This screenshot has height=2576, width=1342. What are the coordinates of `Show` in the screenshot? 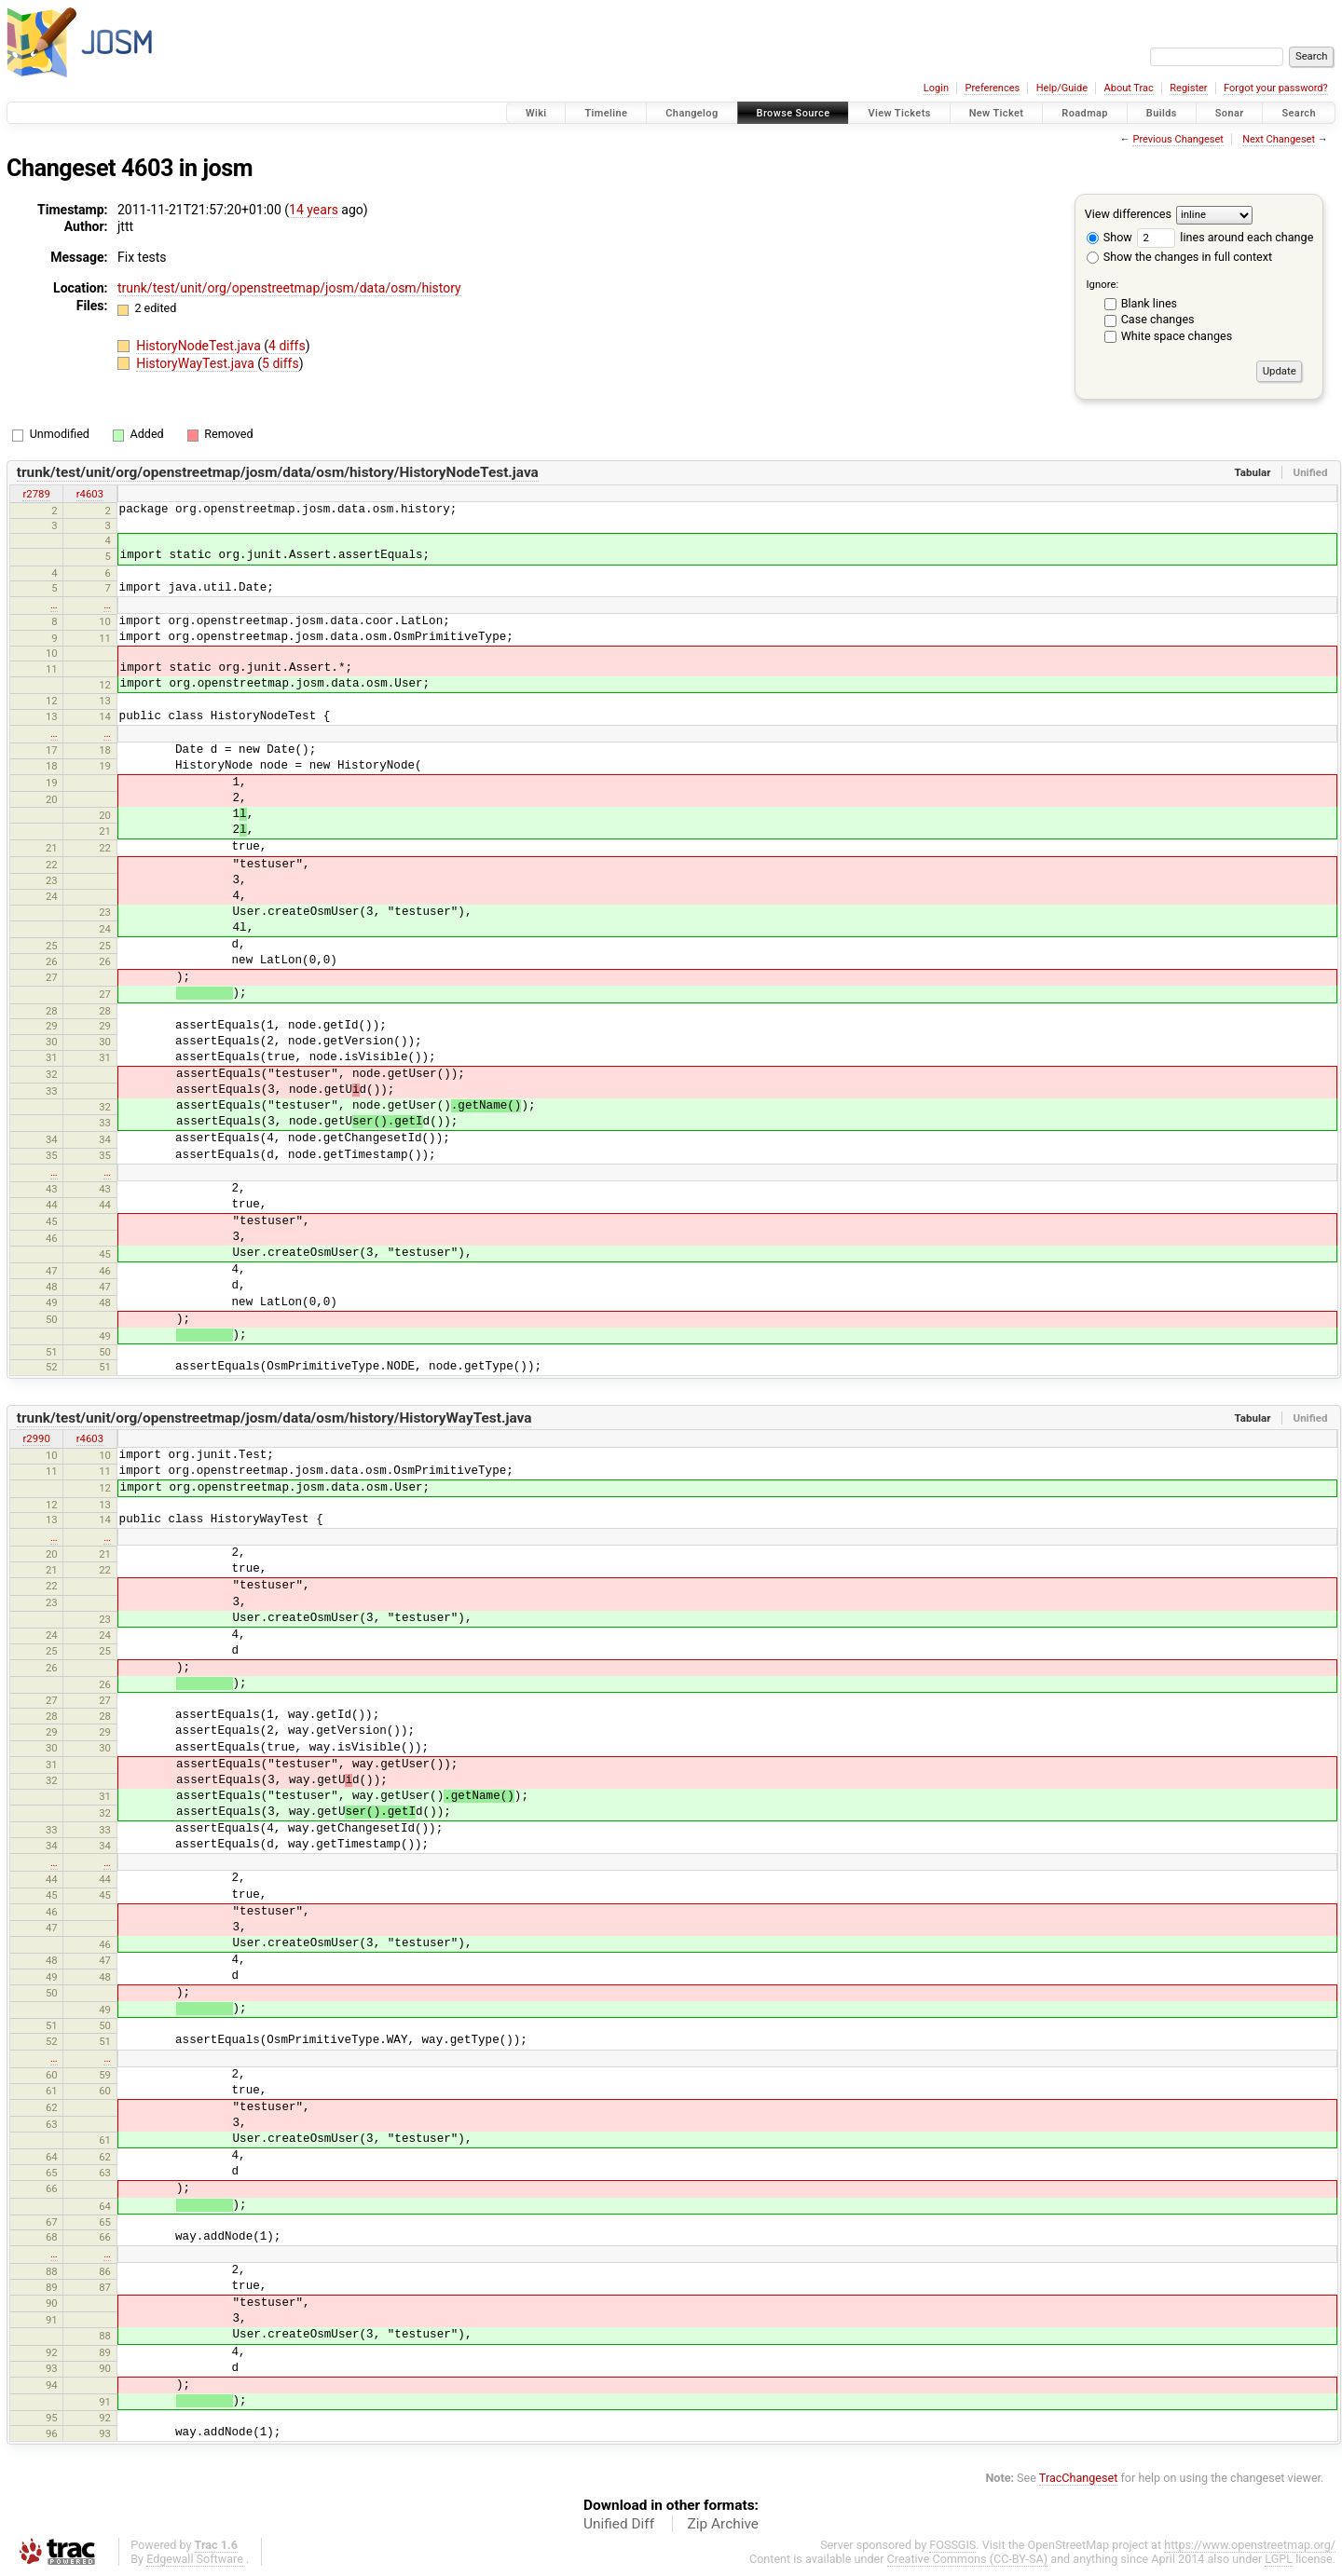 It's located at (1109, 237).